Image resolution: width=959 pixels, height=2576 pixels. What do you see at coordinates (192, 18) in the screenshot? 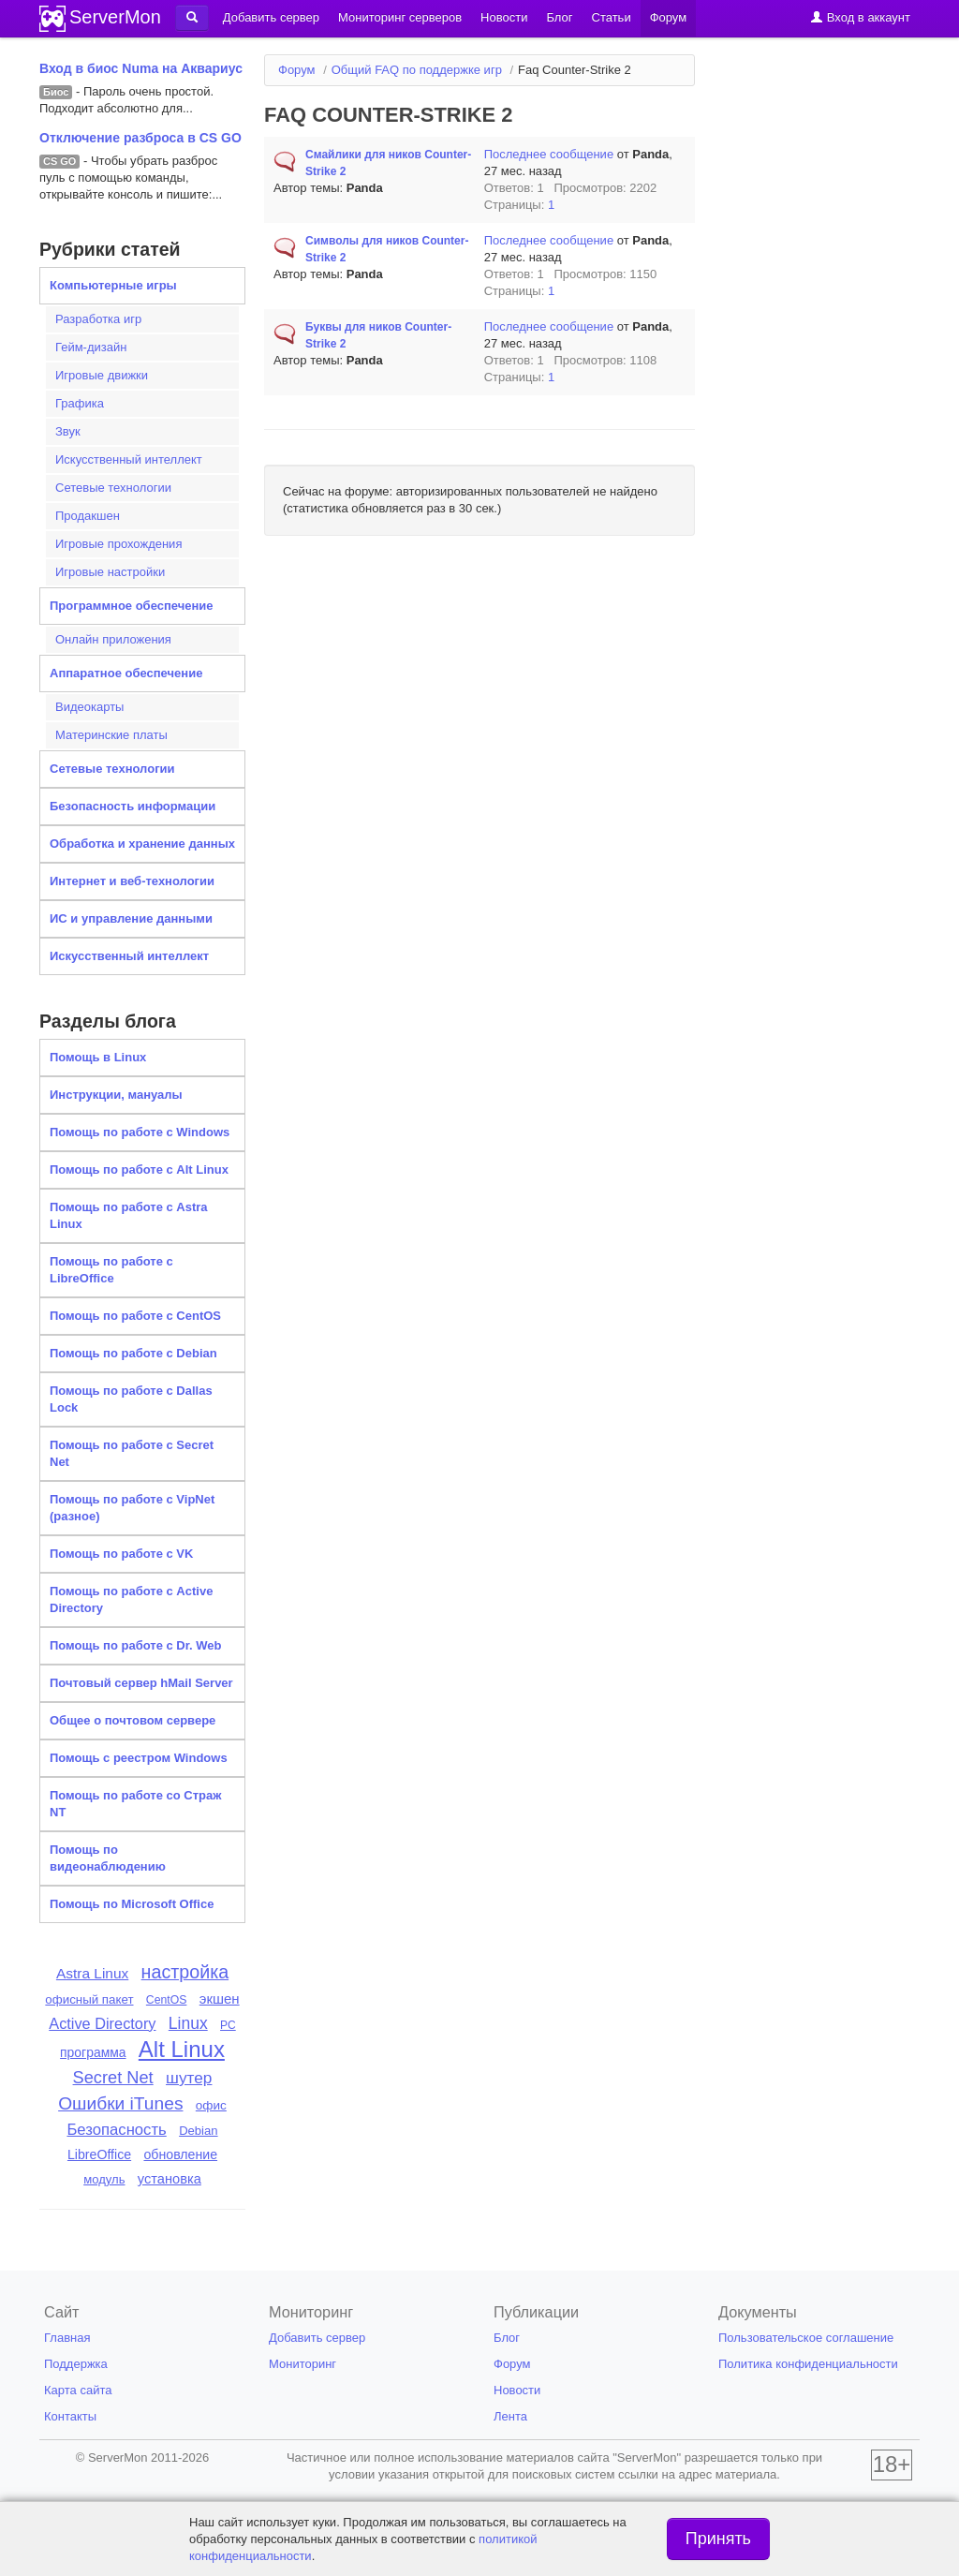
I see `[button]` at bounding box center [192, 18].